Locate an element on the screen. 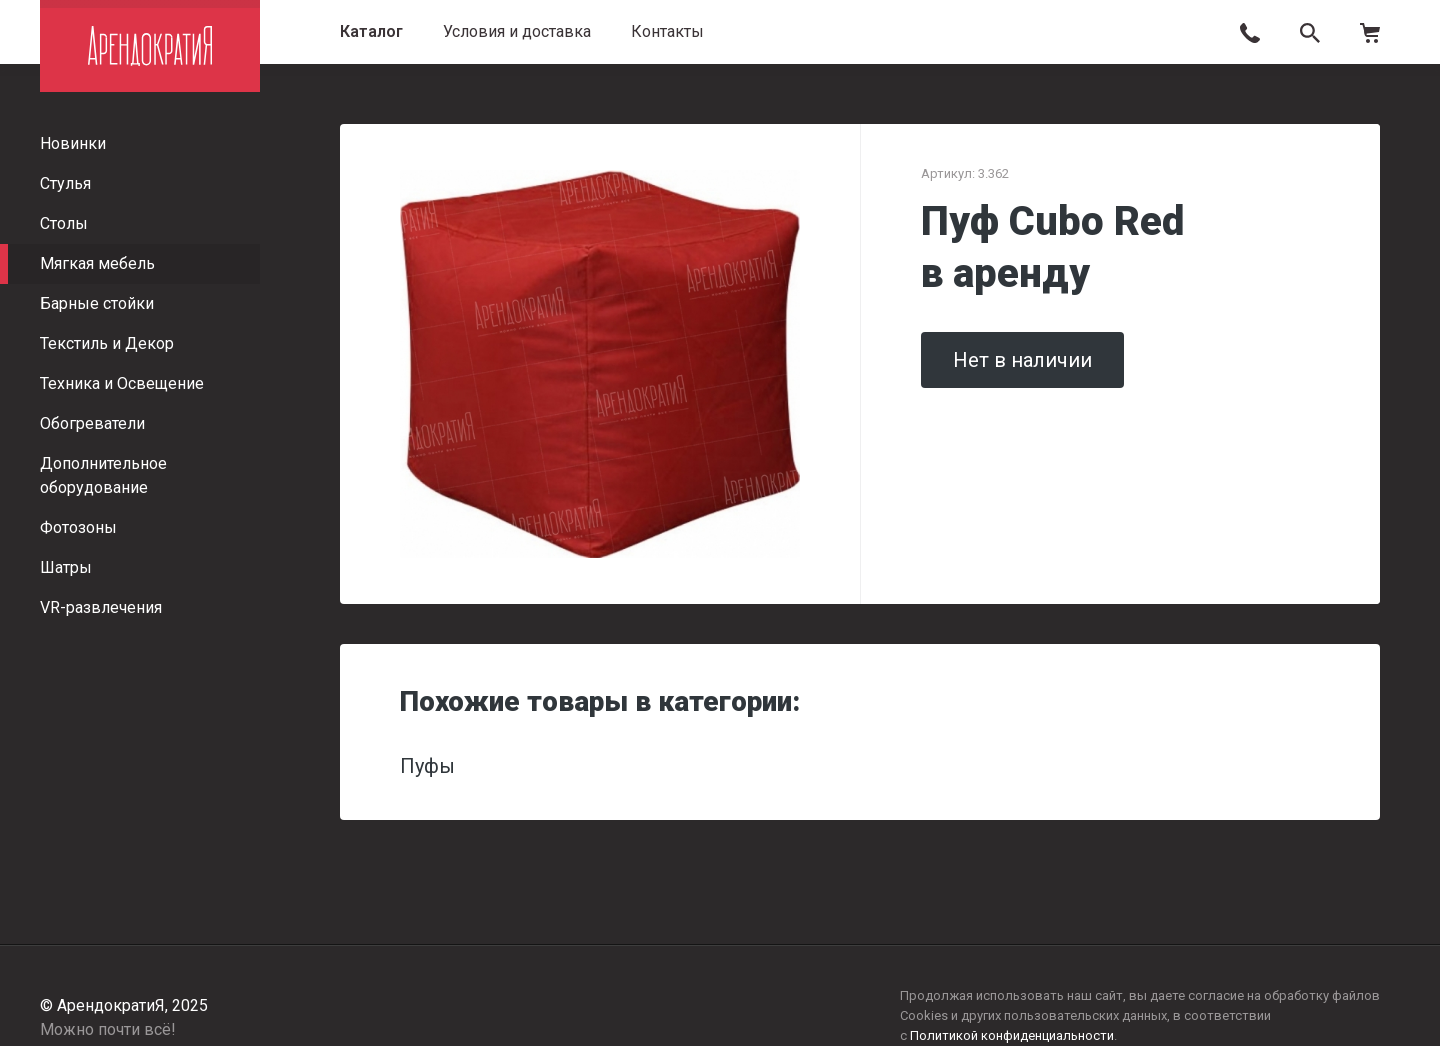 Image resolution: width=1440 pixels, height=1046 pixels. Мягкая мебель is located at coordinates (97, 263).